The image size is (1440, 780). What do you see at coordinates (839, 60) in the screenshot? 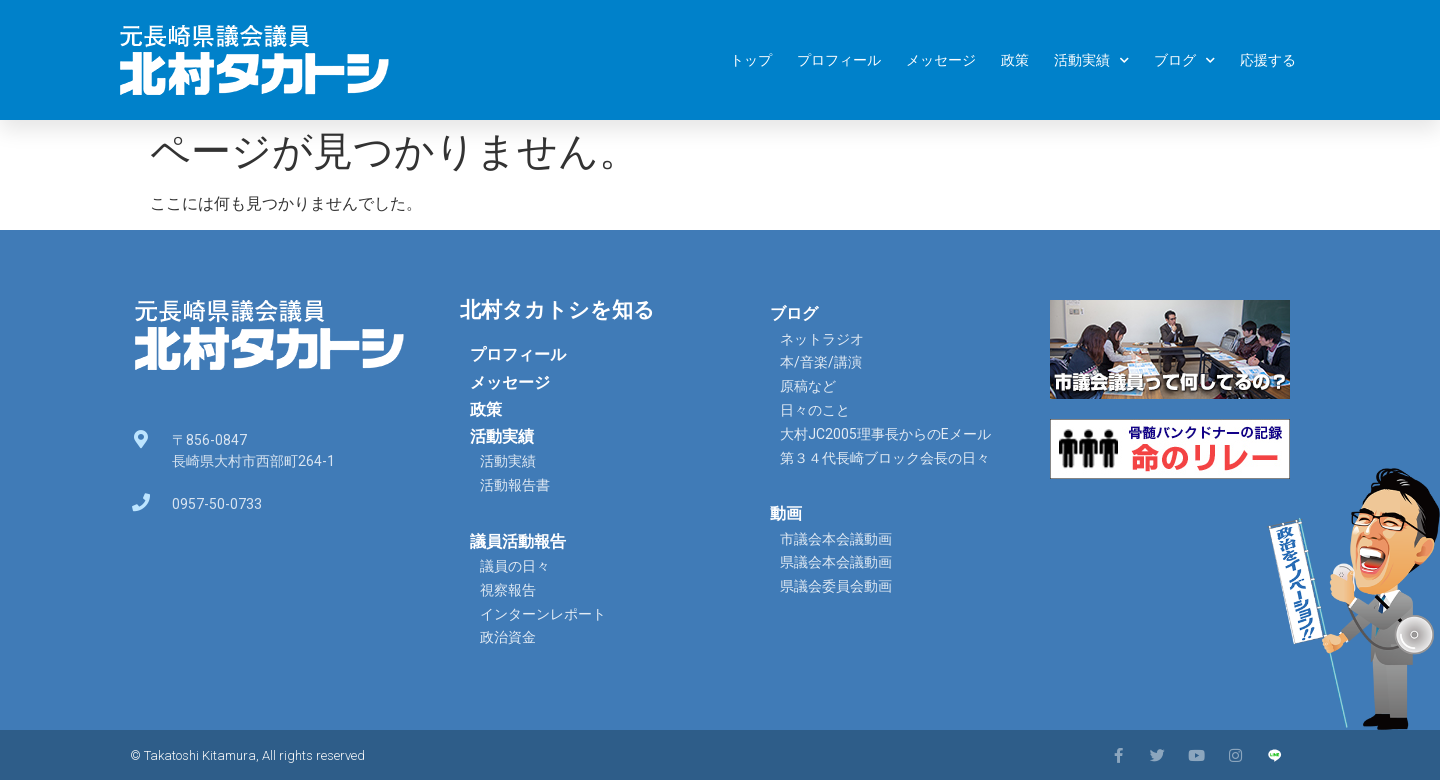
I see `プロフィール` at bounding box center [839, 60].